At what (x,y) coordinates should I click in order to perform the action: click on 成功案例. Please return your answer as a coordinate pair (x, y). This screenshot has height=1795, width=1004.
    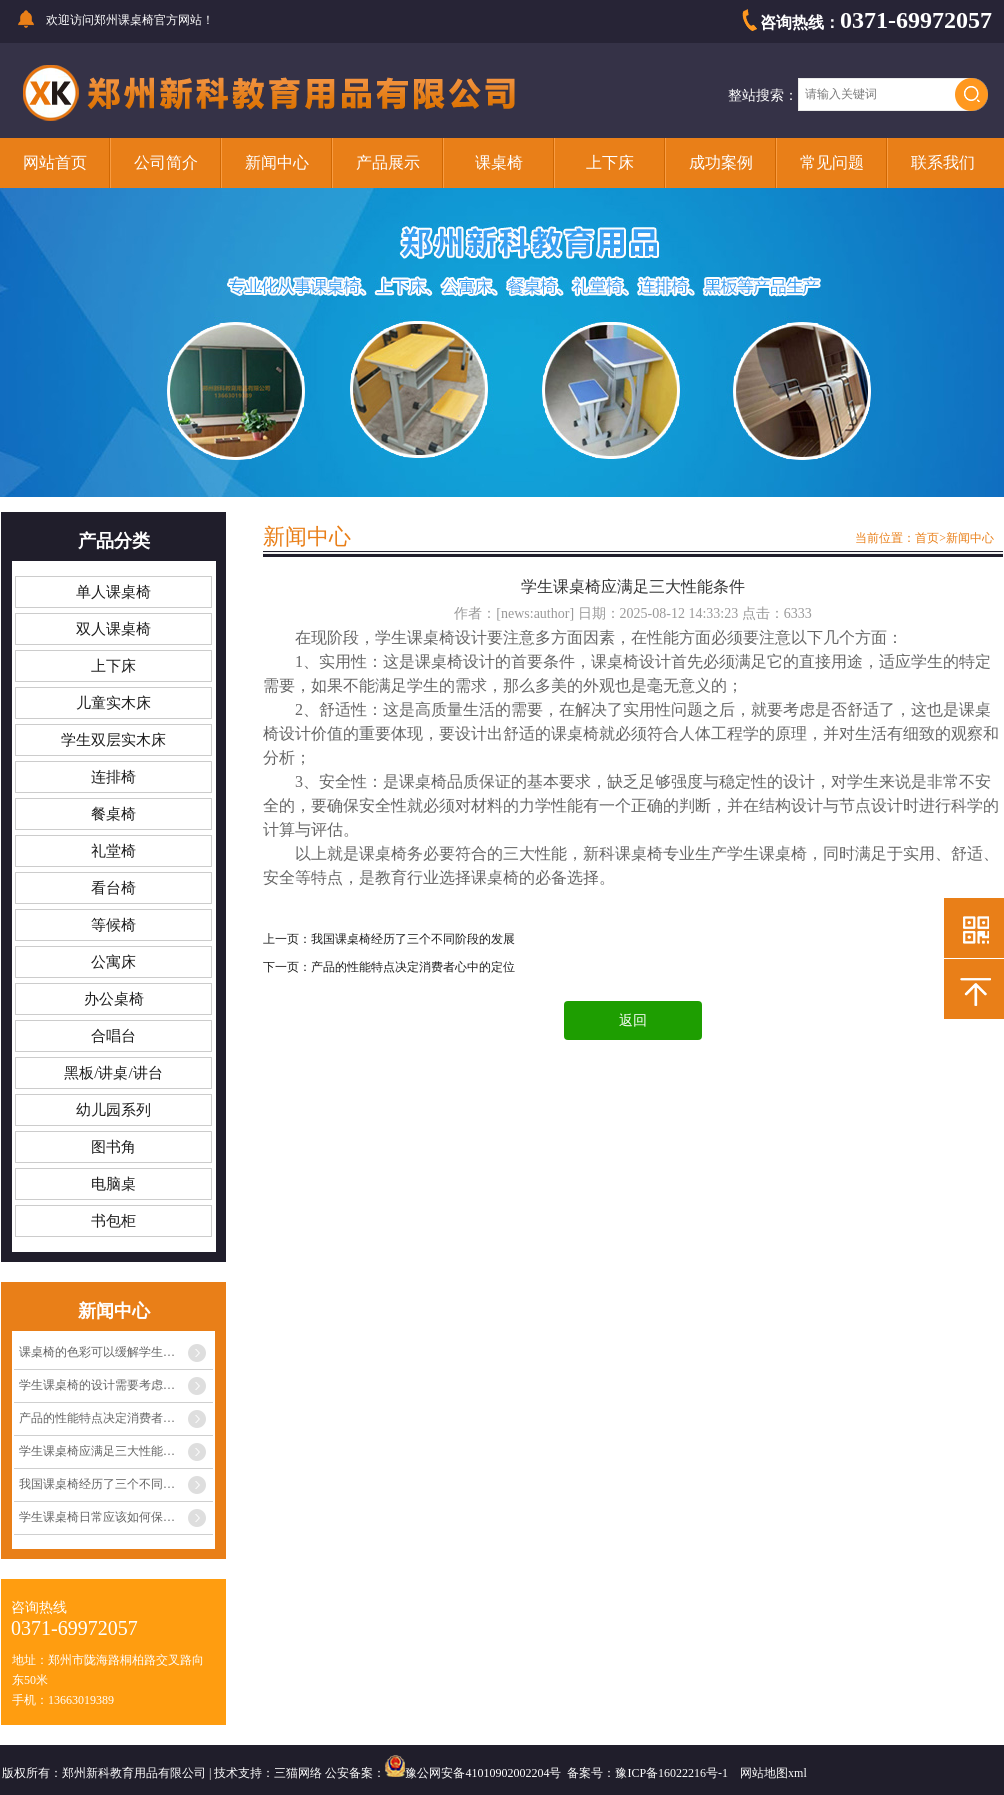
    Looking at the image, I should click on (721, 162).